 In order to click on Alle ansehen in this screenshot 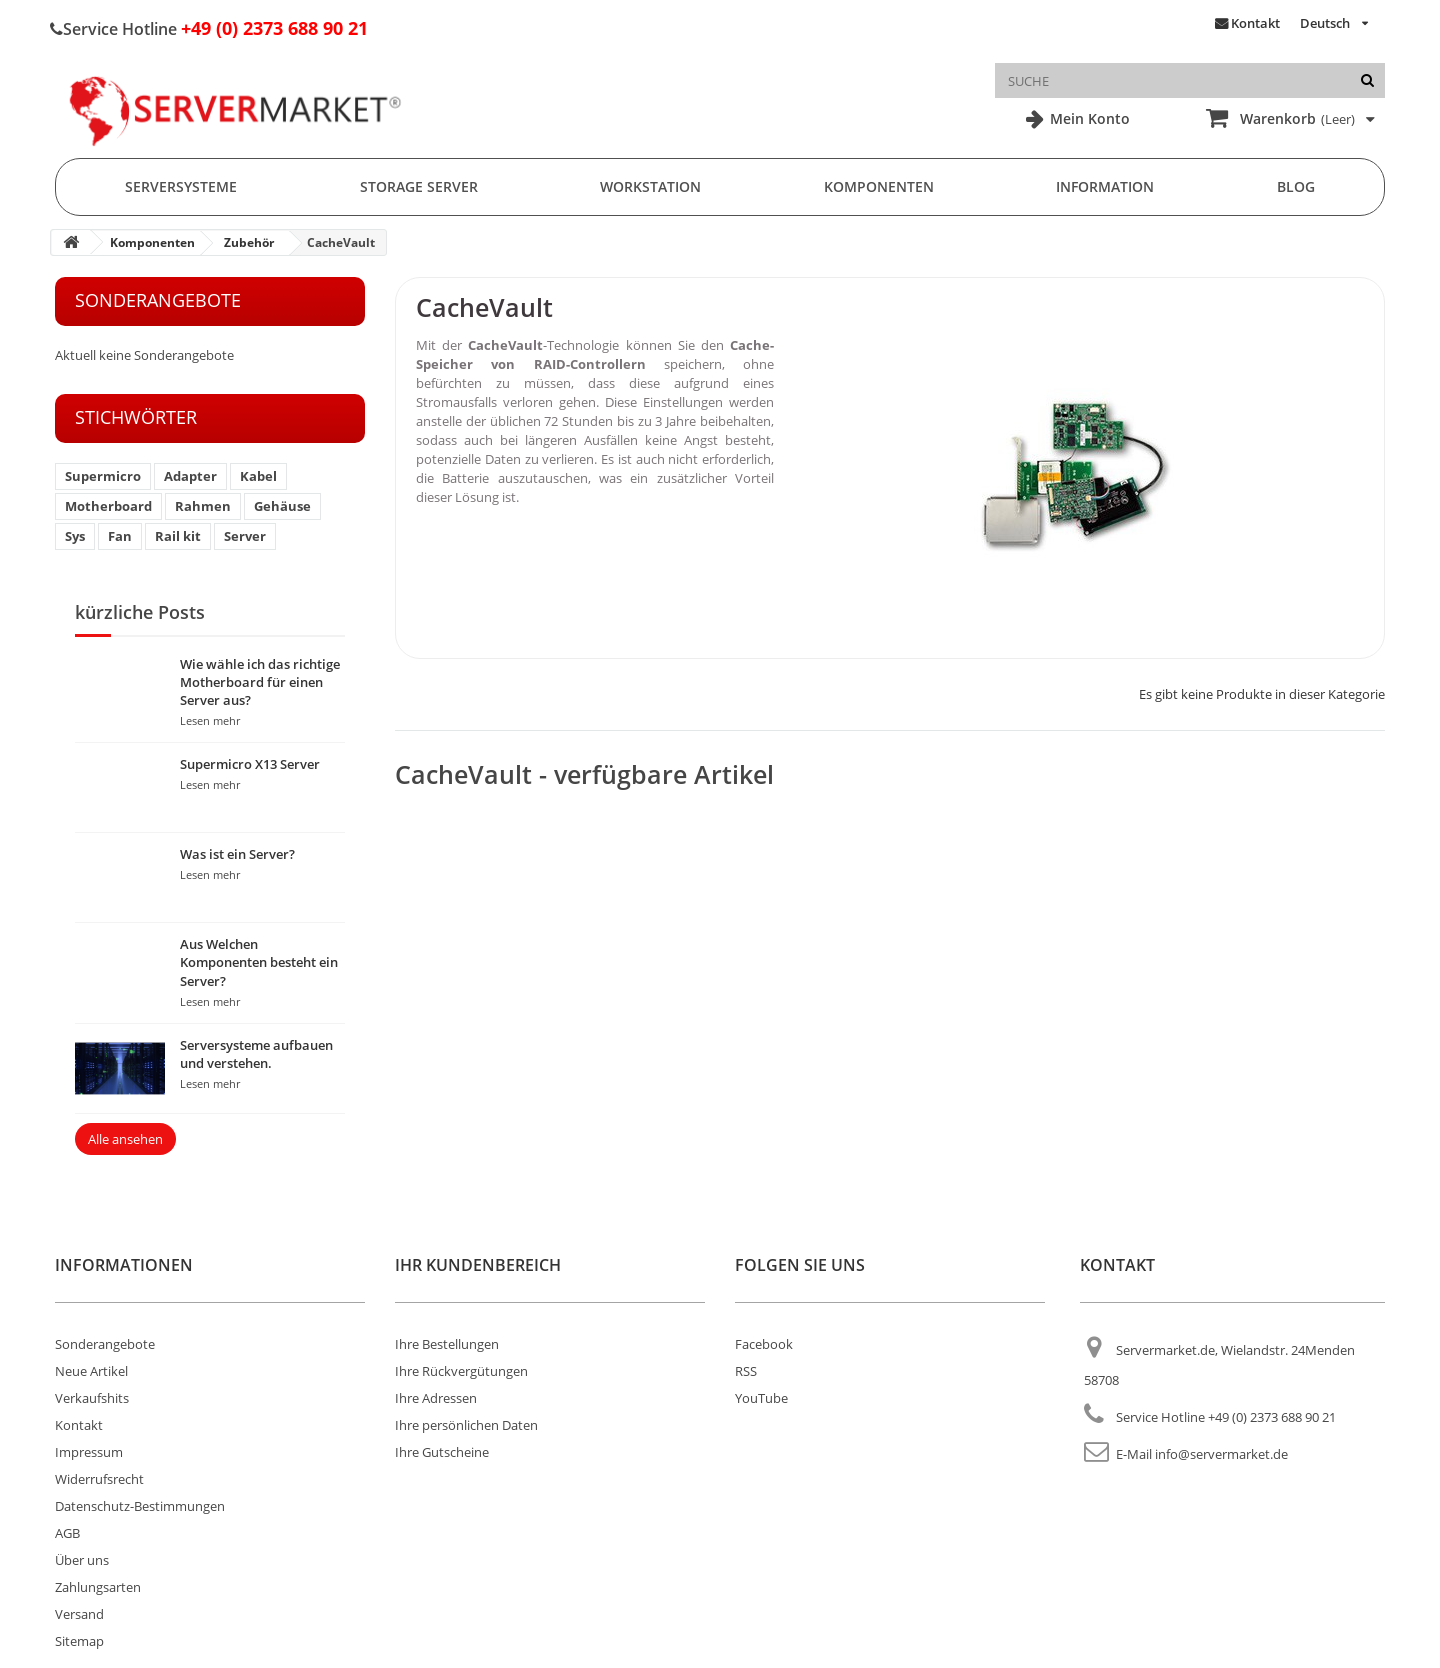, I will do `click(125, 1139)`.